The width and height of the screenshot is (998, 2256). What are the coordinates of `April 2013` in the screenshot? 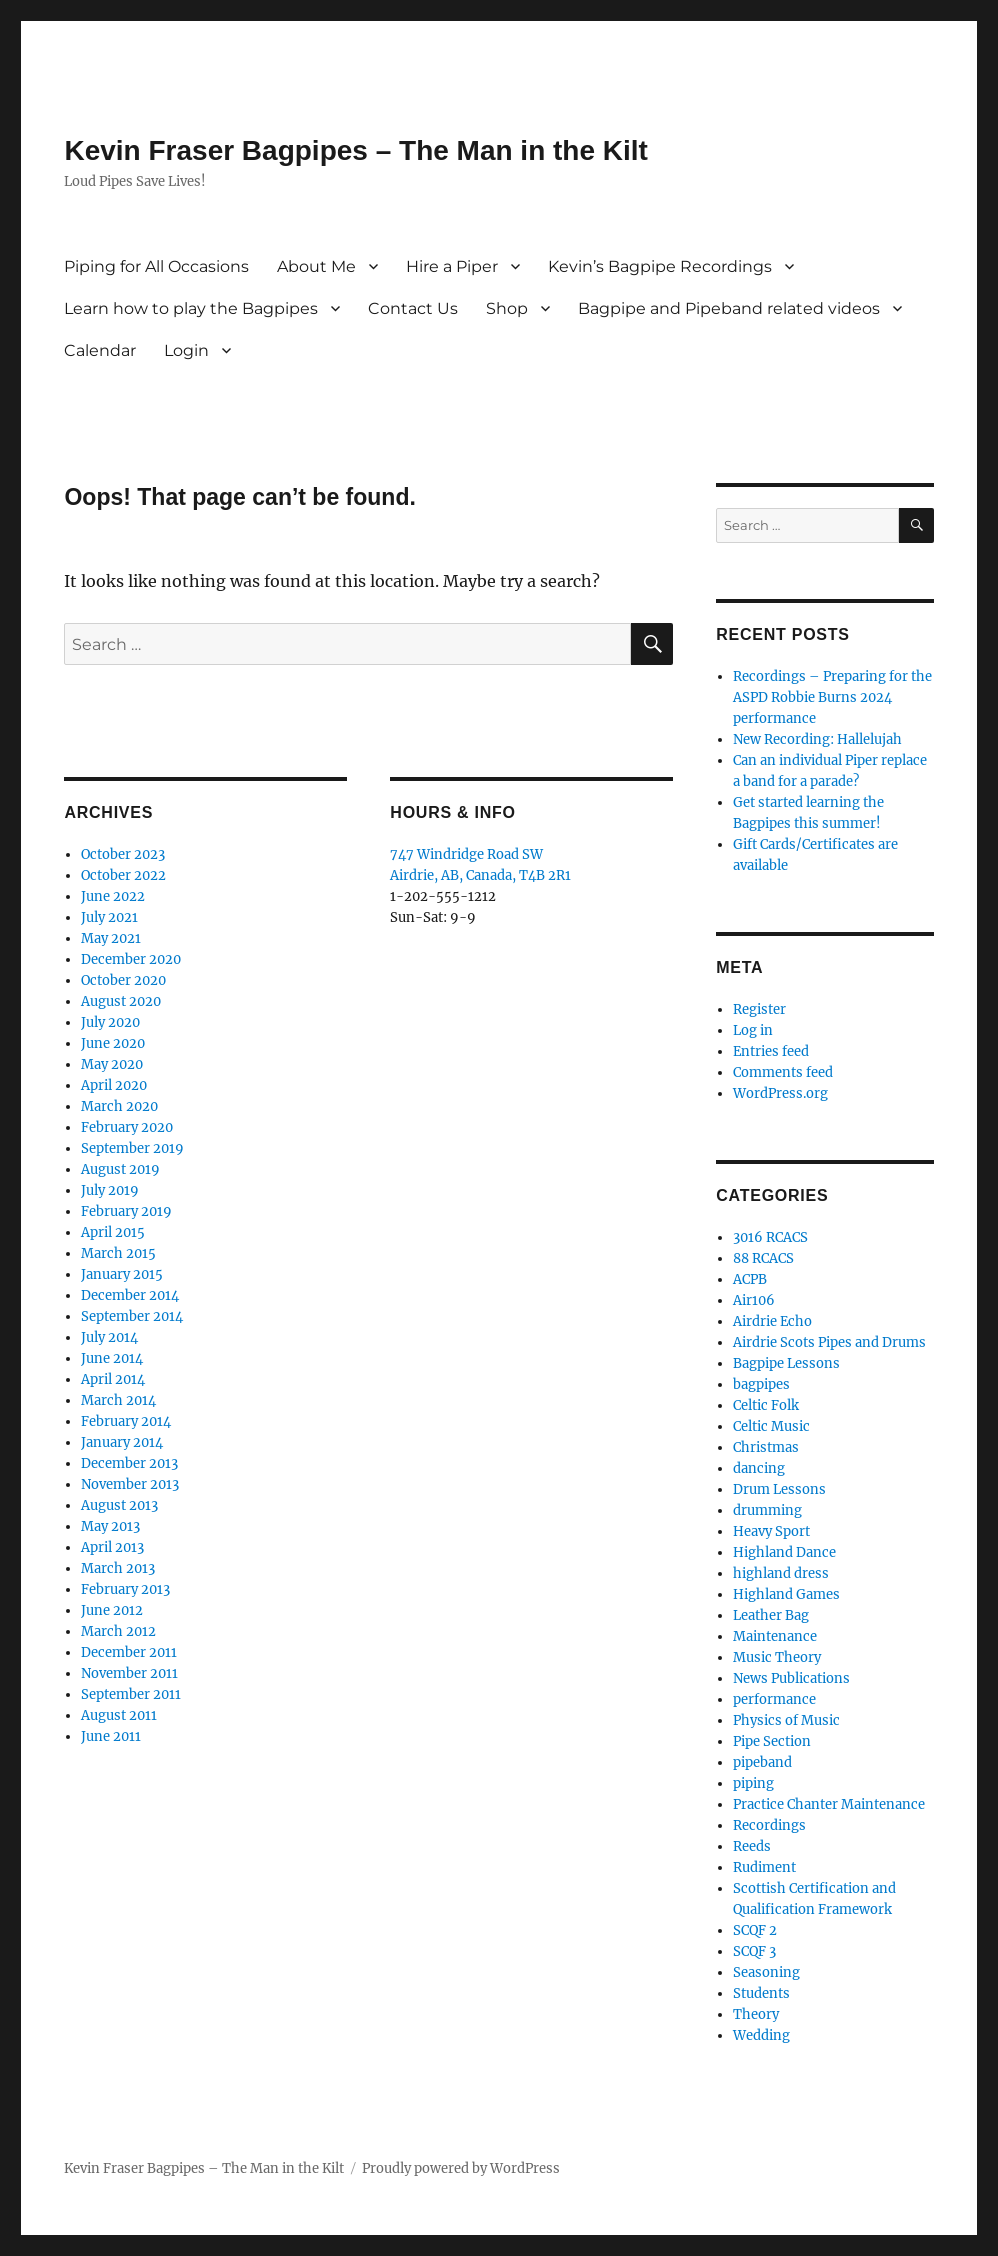 It's located at (112, 1547).